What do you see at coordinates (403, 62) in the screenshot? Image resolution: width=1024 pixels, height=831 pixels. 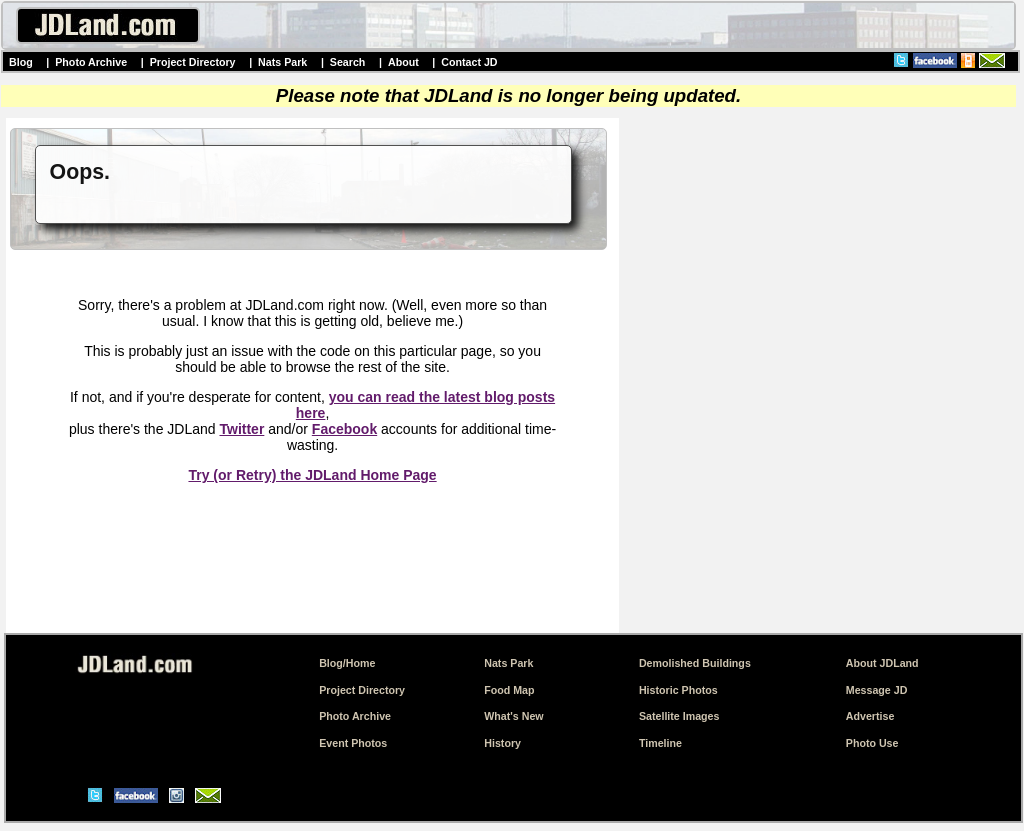 I see `About` at bounding box center [403, 62].